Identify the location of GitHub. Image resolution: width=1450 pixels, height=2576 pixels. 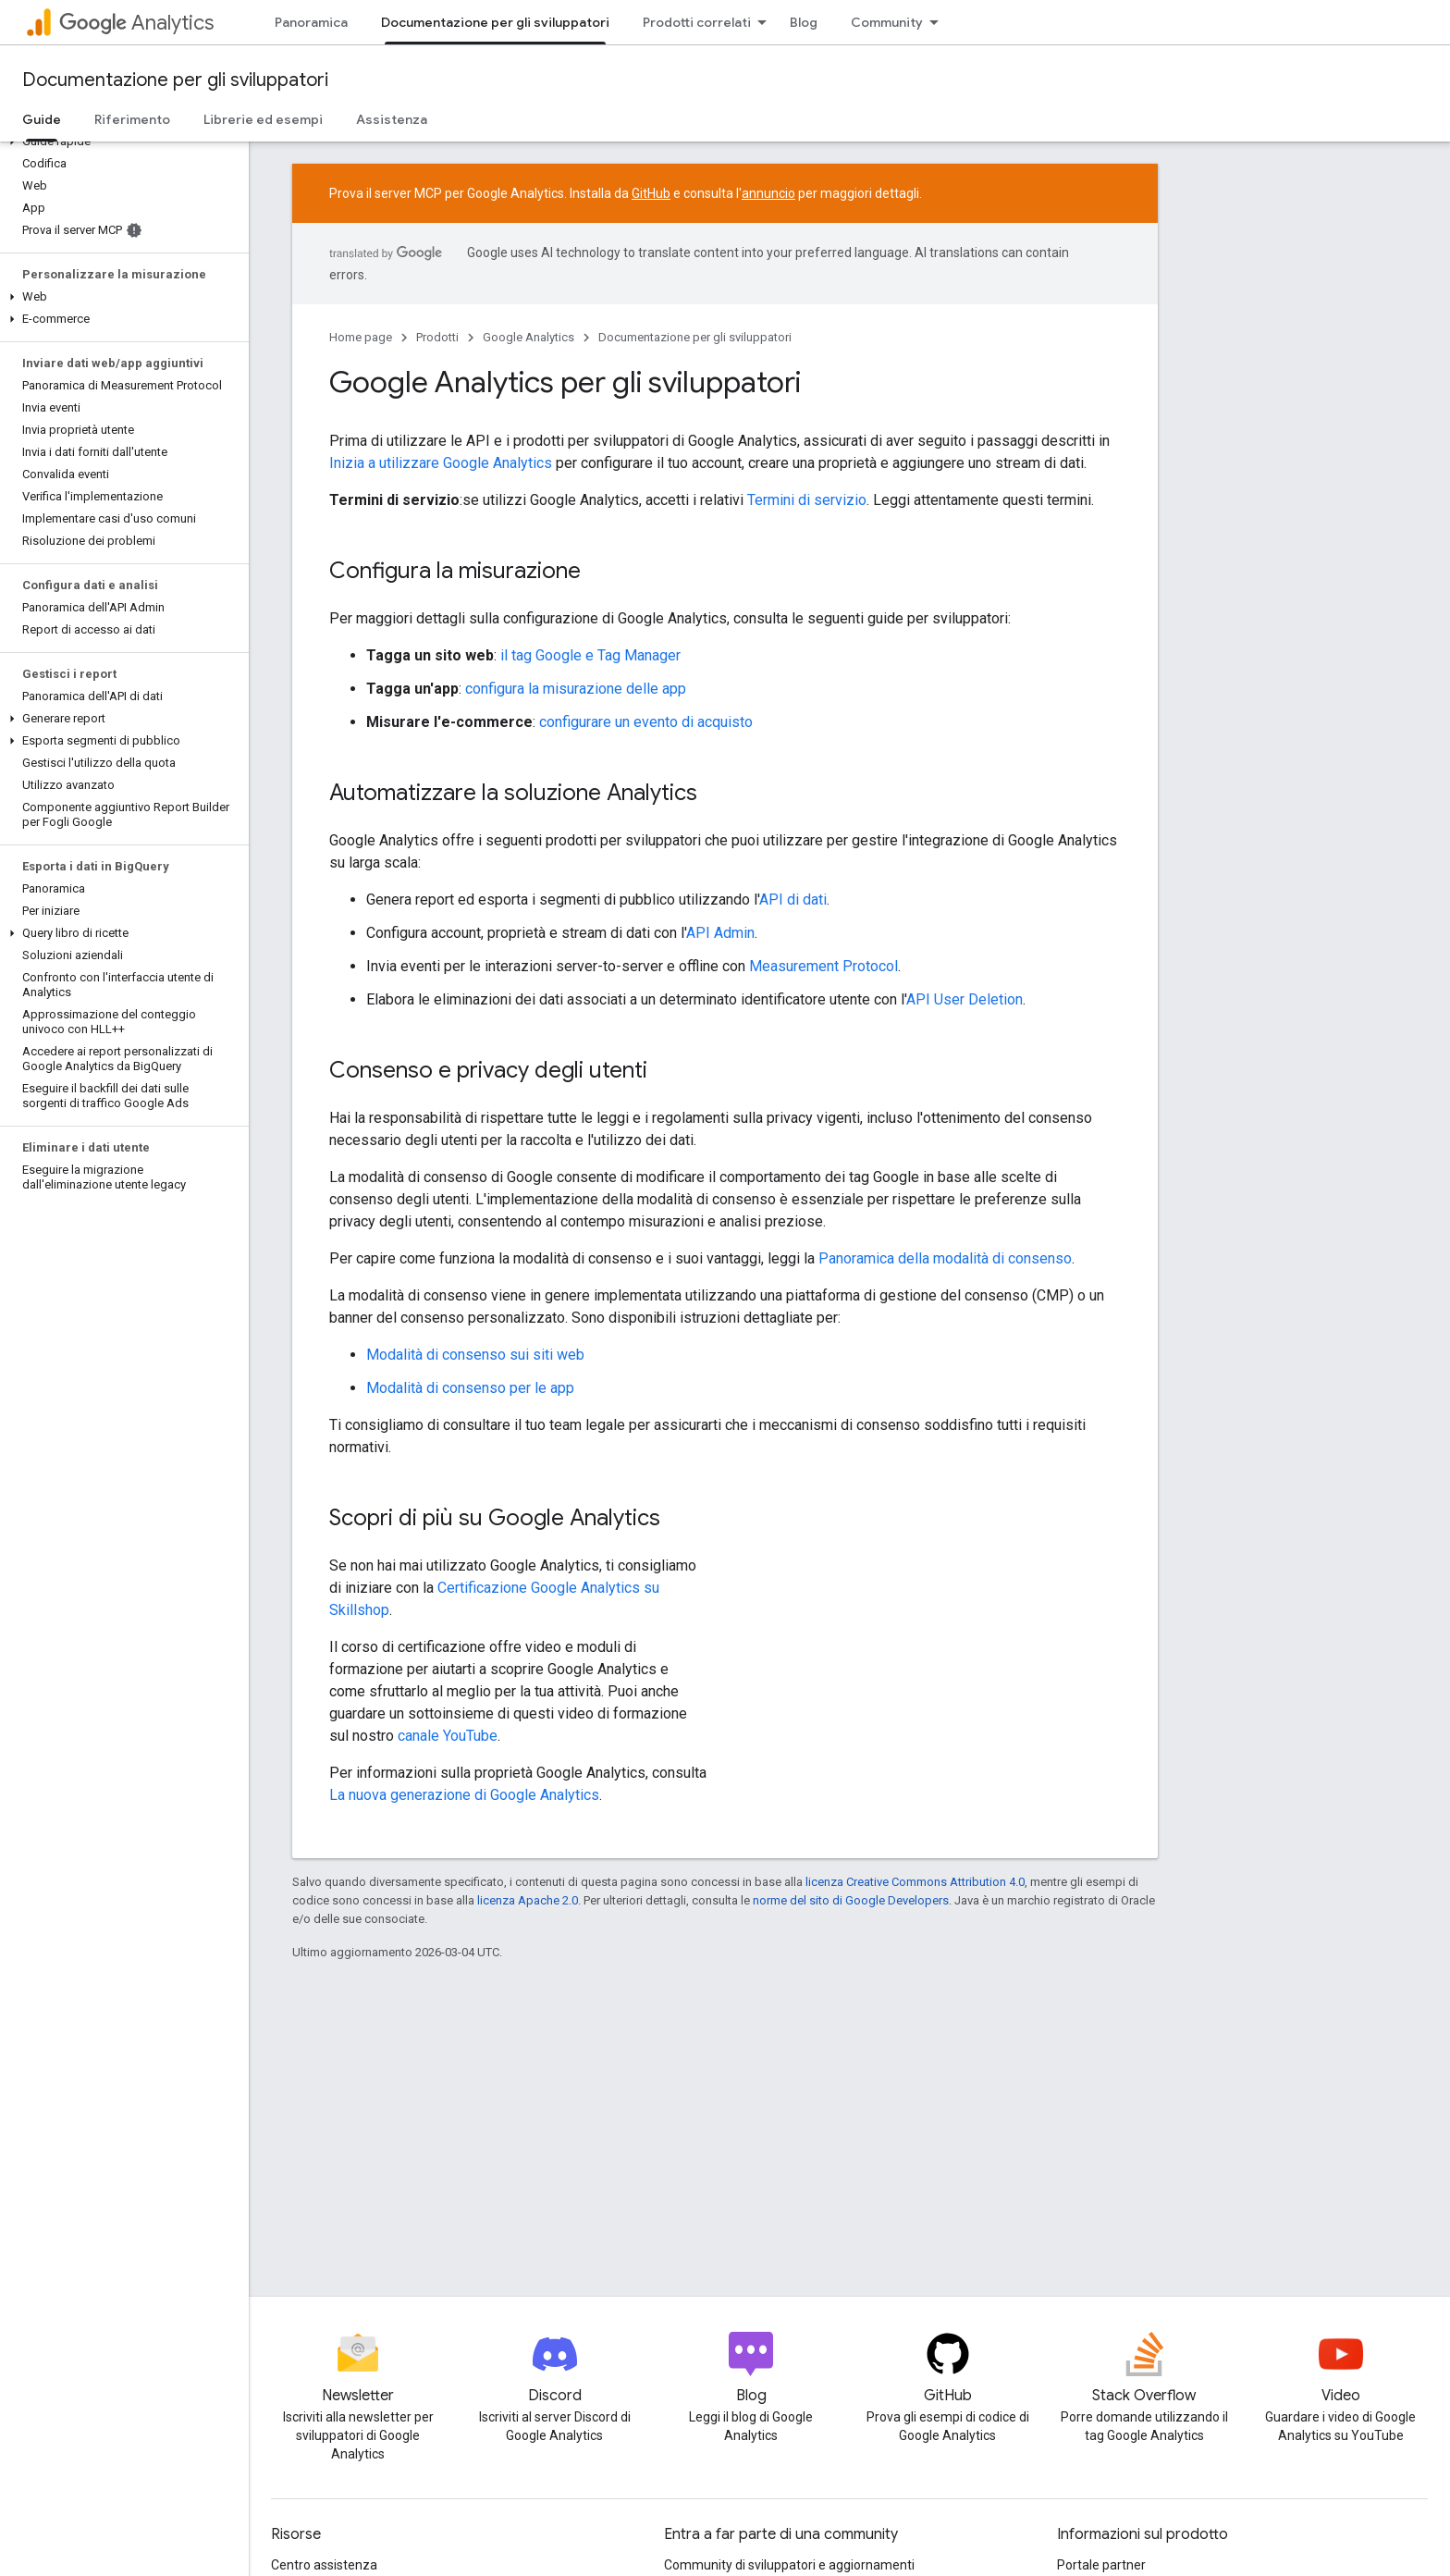
(651, 193).